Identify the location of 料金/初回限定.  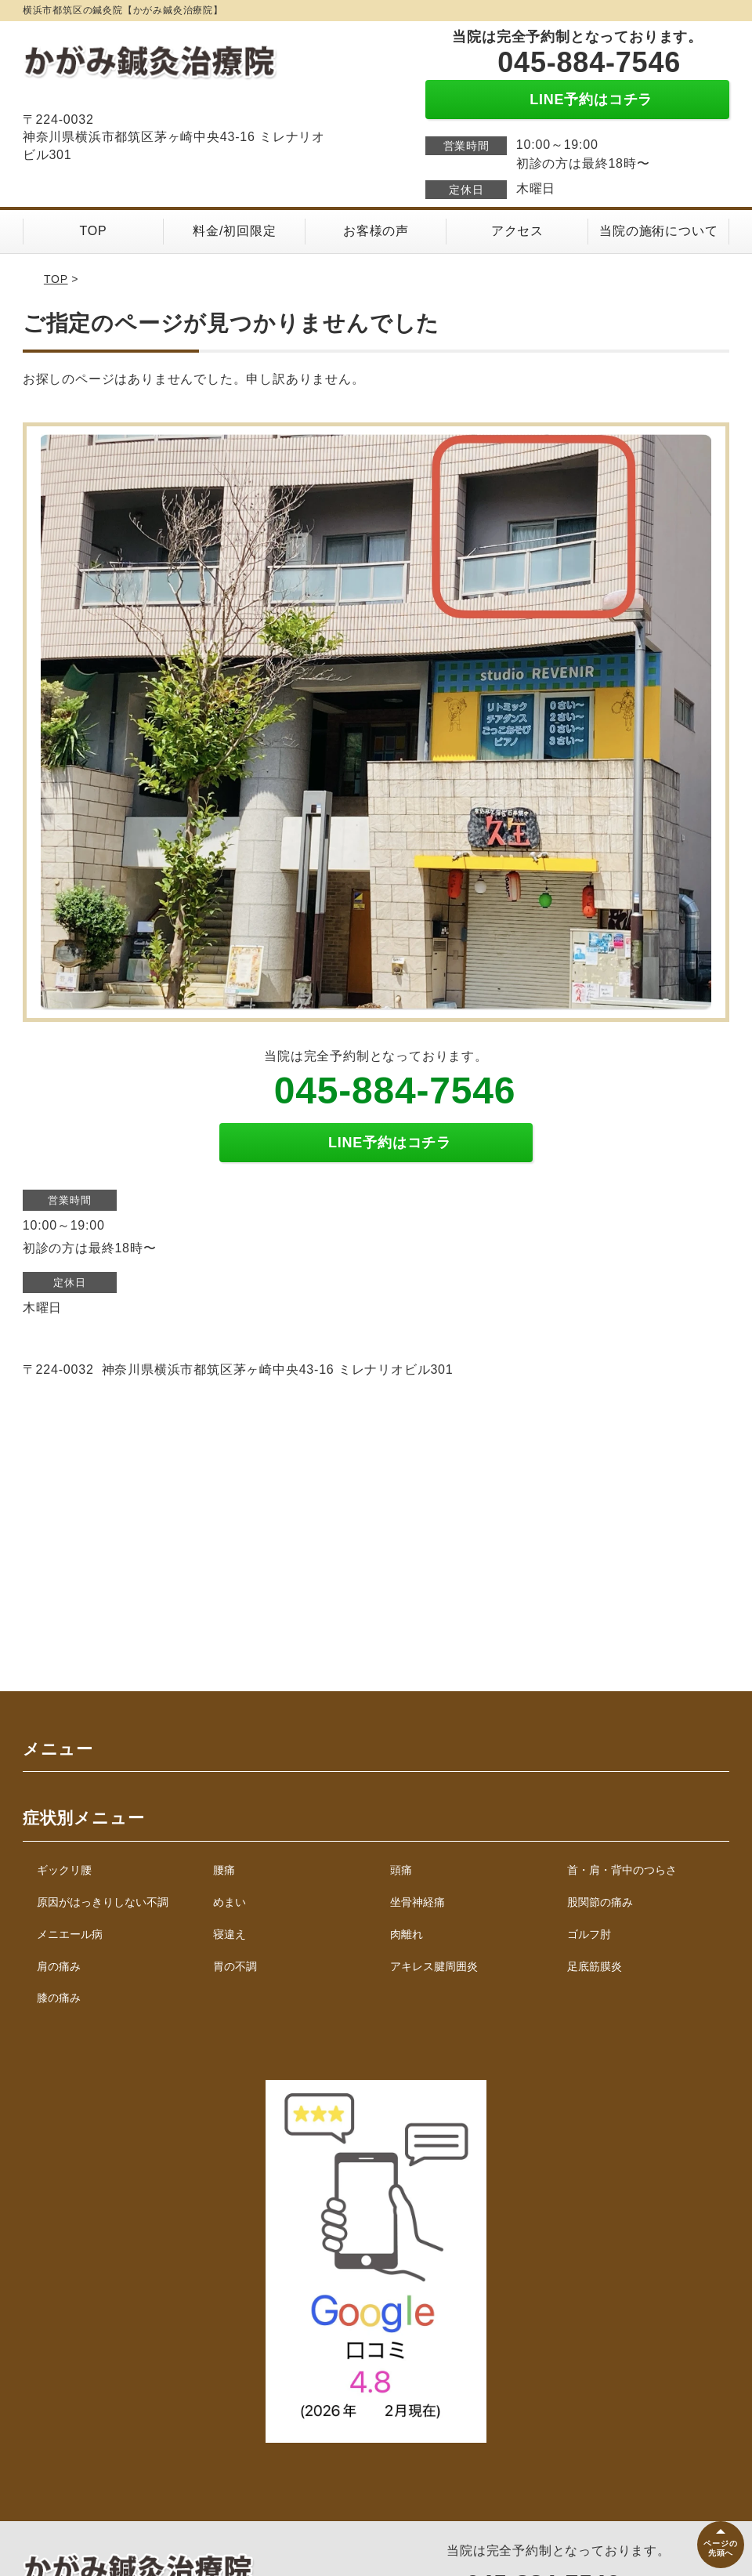
(234, 230).